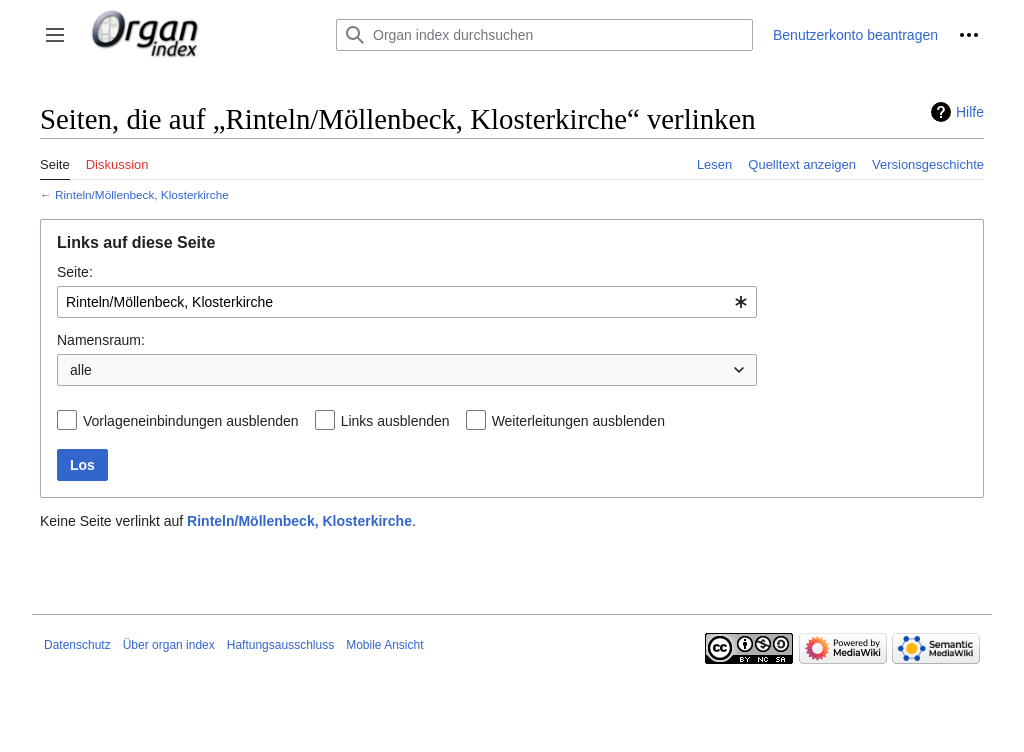 The image size is (1024, 752). Describe the element at coordinates (101, 340) in the screenshot. I see `Namensraum:` at that location.